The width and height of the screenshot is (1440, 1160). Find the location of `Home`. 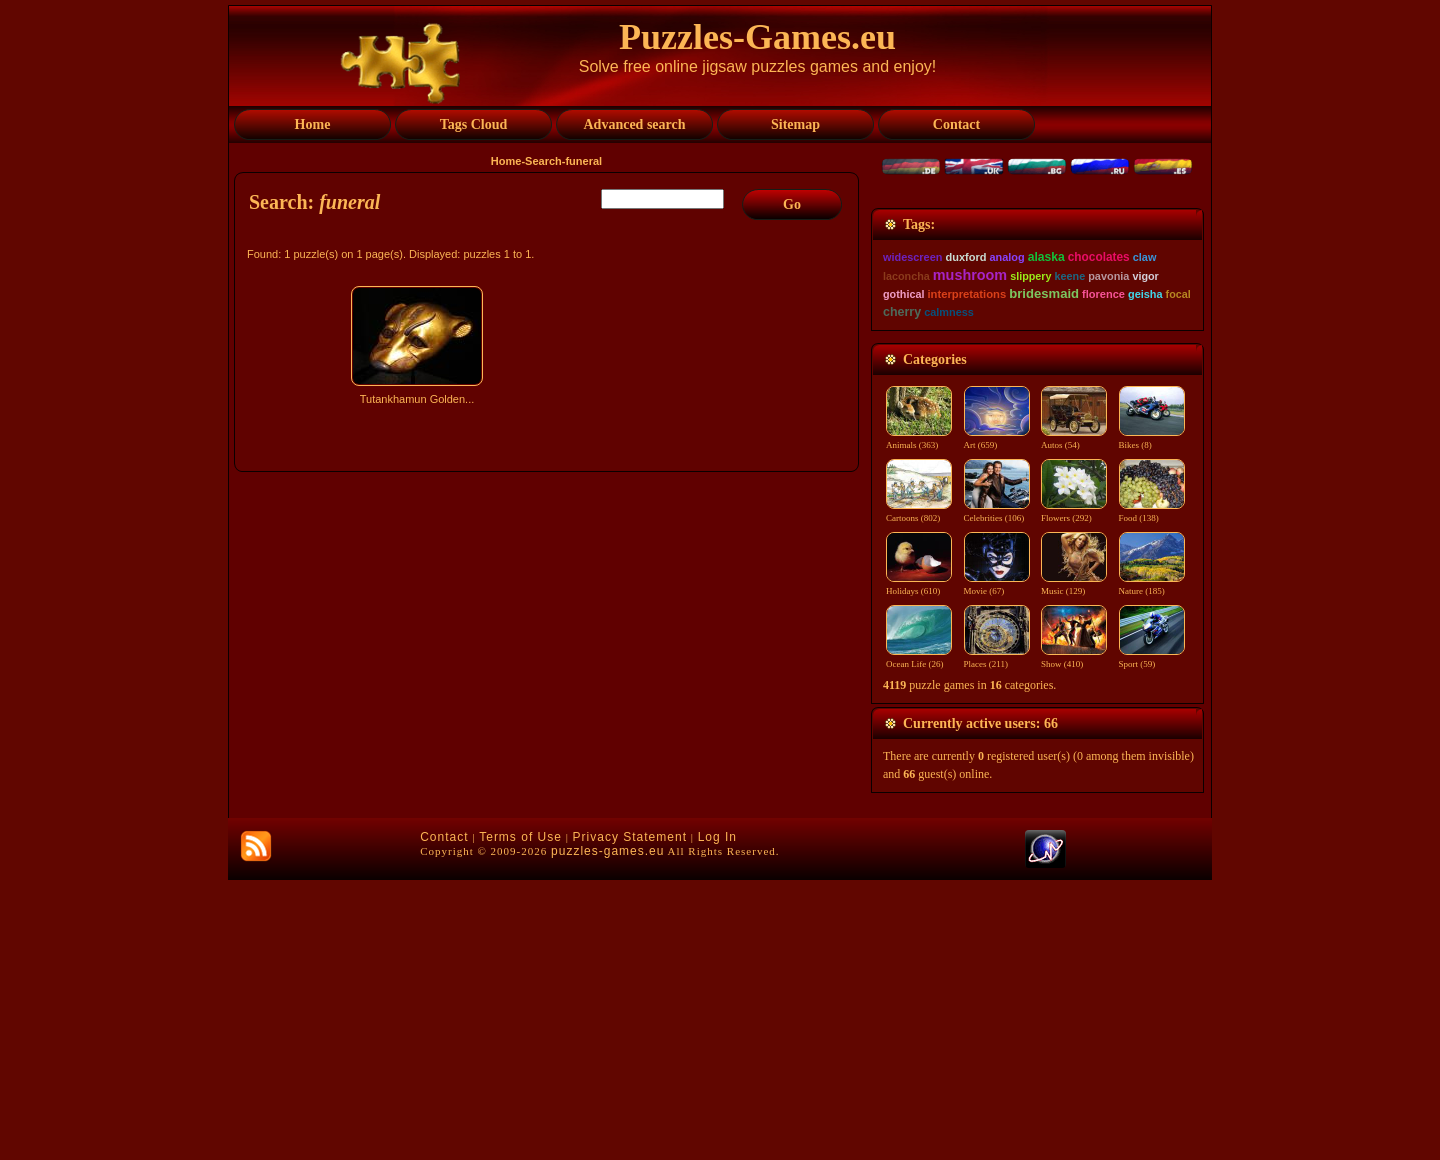

Home is located at coordinates (506, 161).